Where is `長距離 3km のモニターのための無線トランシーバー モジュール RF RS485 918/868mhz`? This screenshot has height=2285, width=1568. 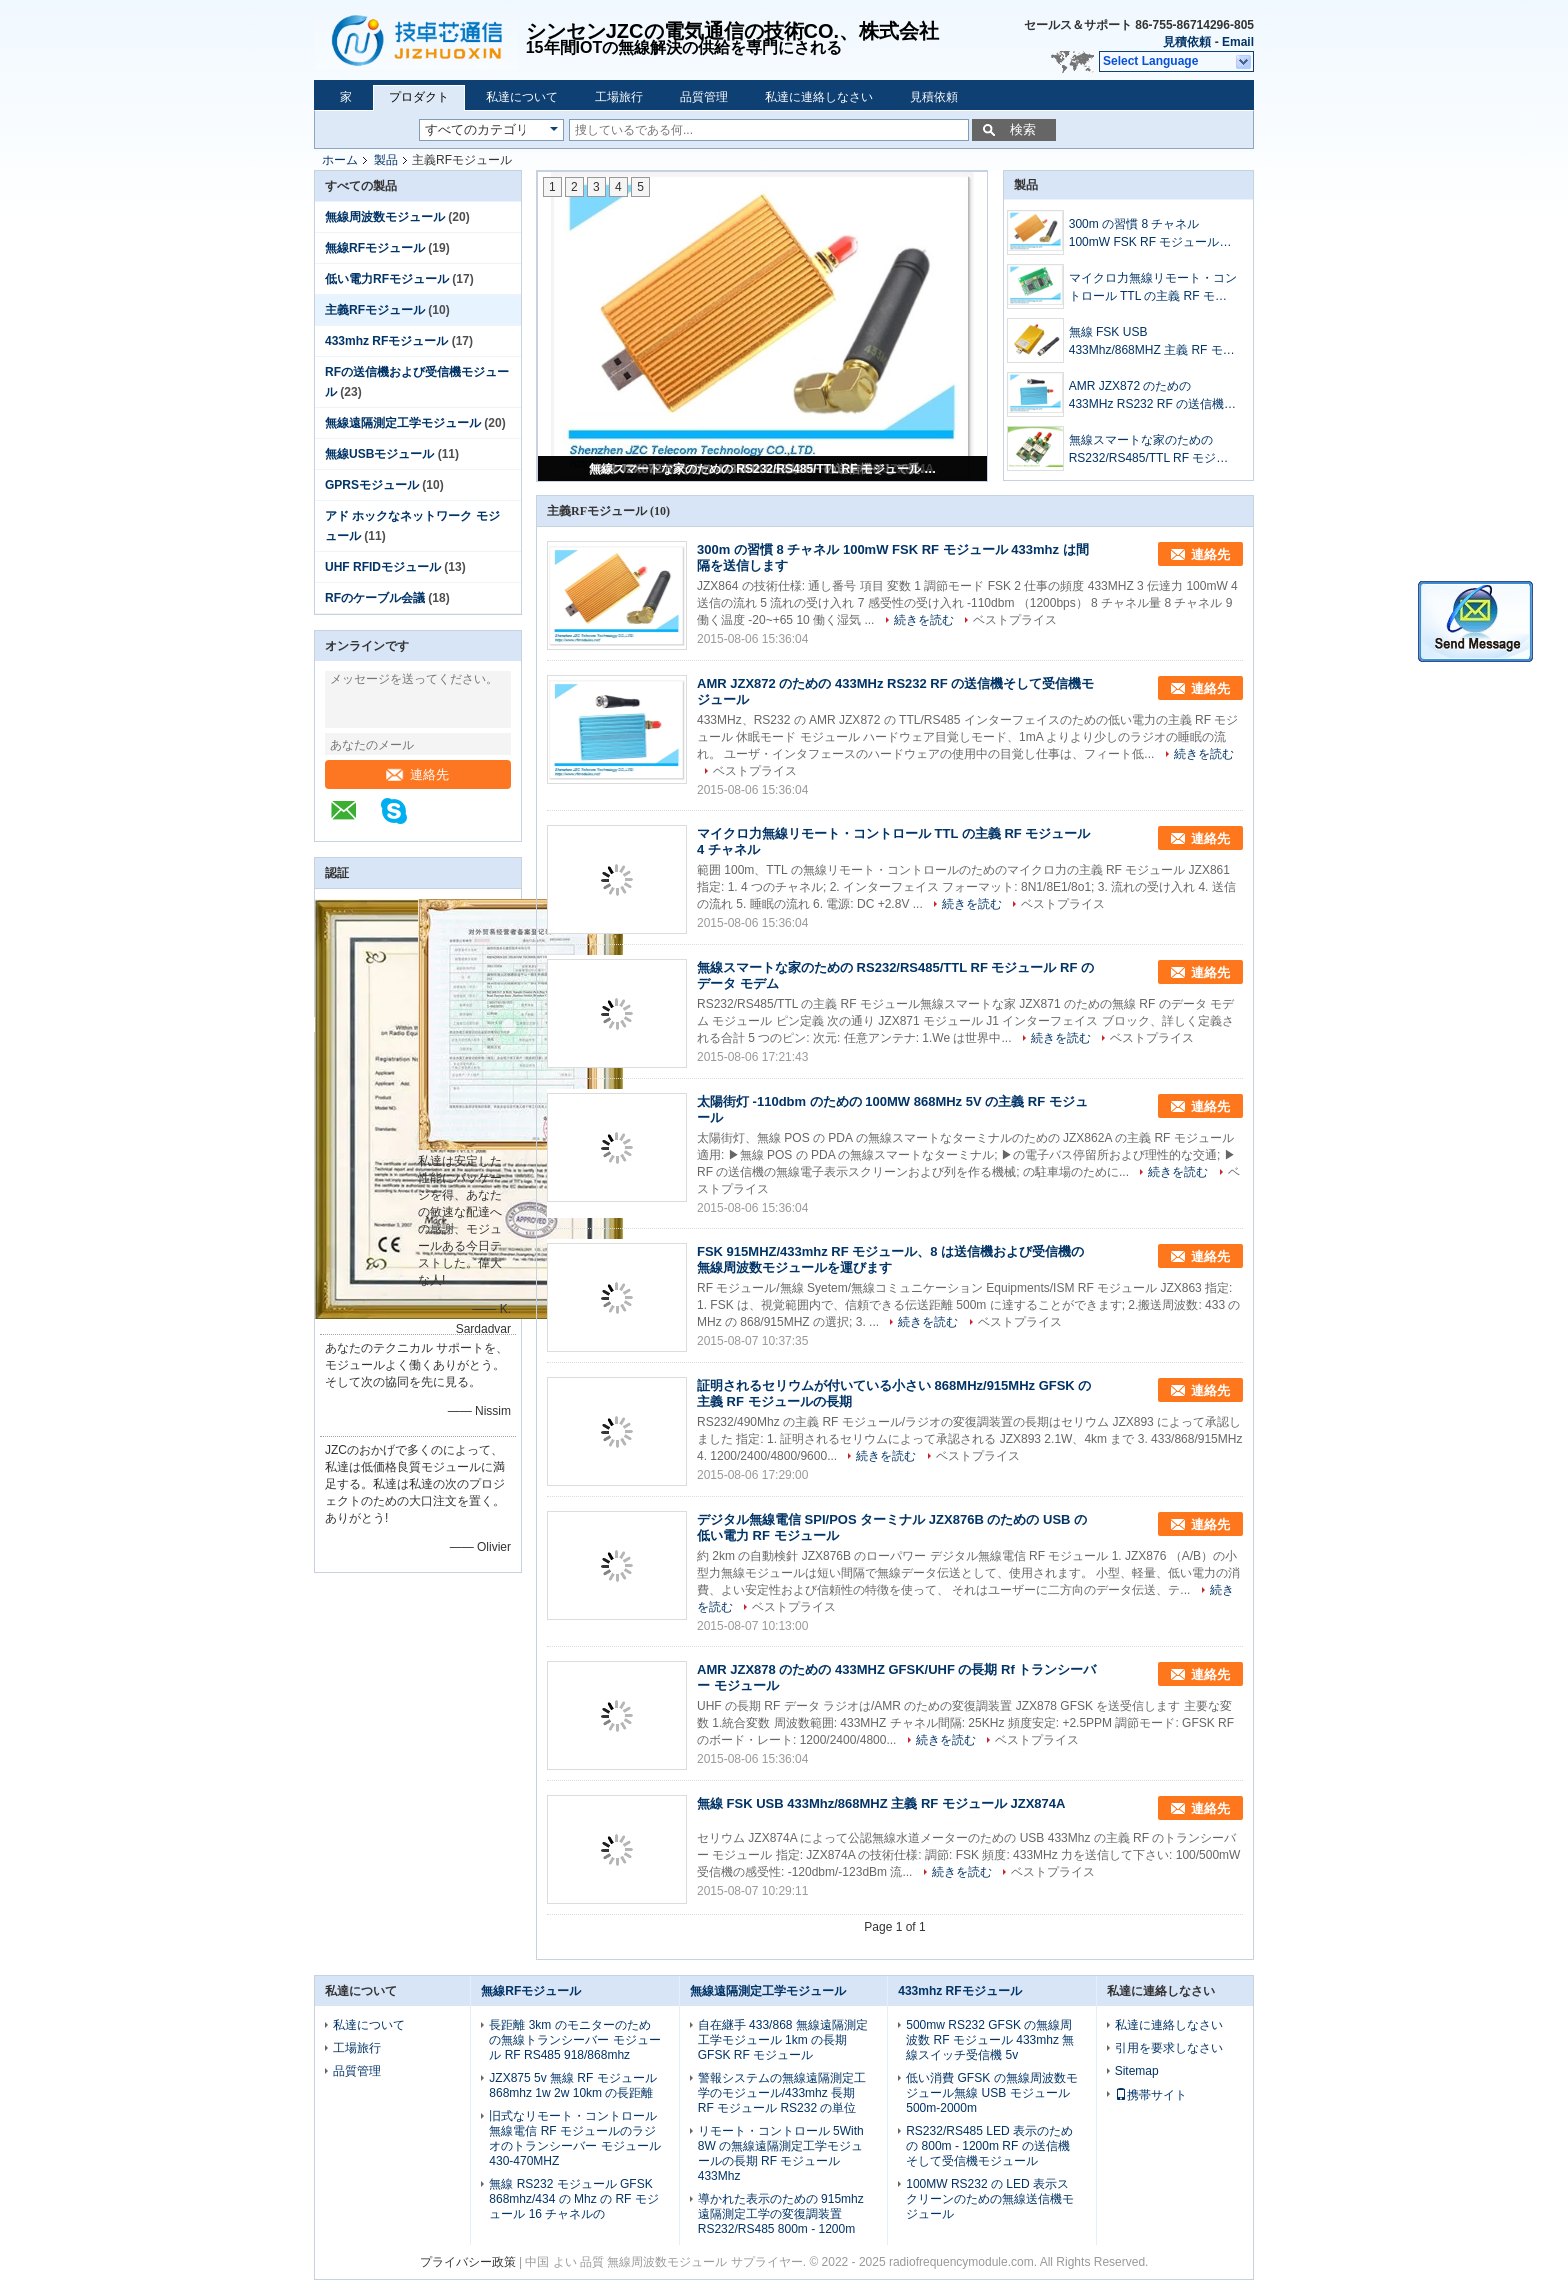
長距離 3km のモニターのための無線トランシーバー モジュール RF RS485 918/868mhz is located at coordinates (574, 2040).